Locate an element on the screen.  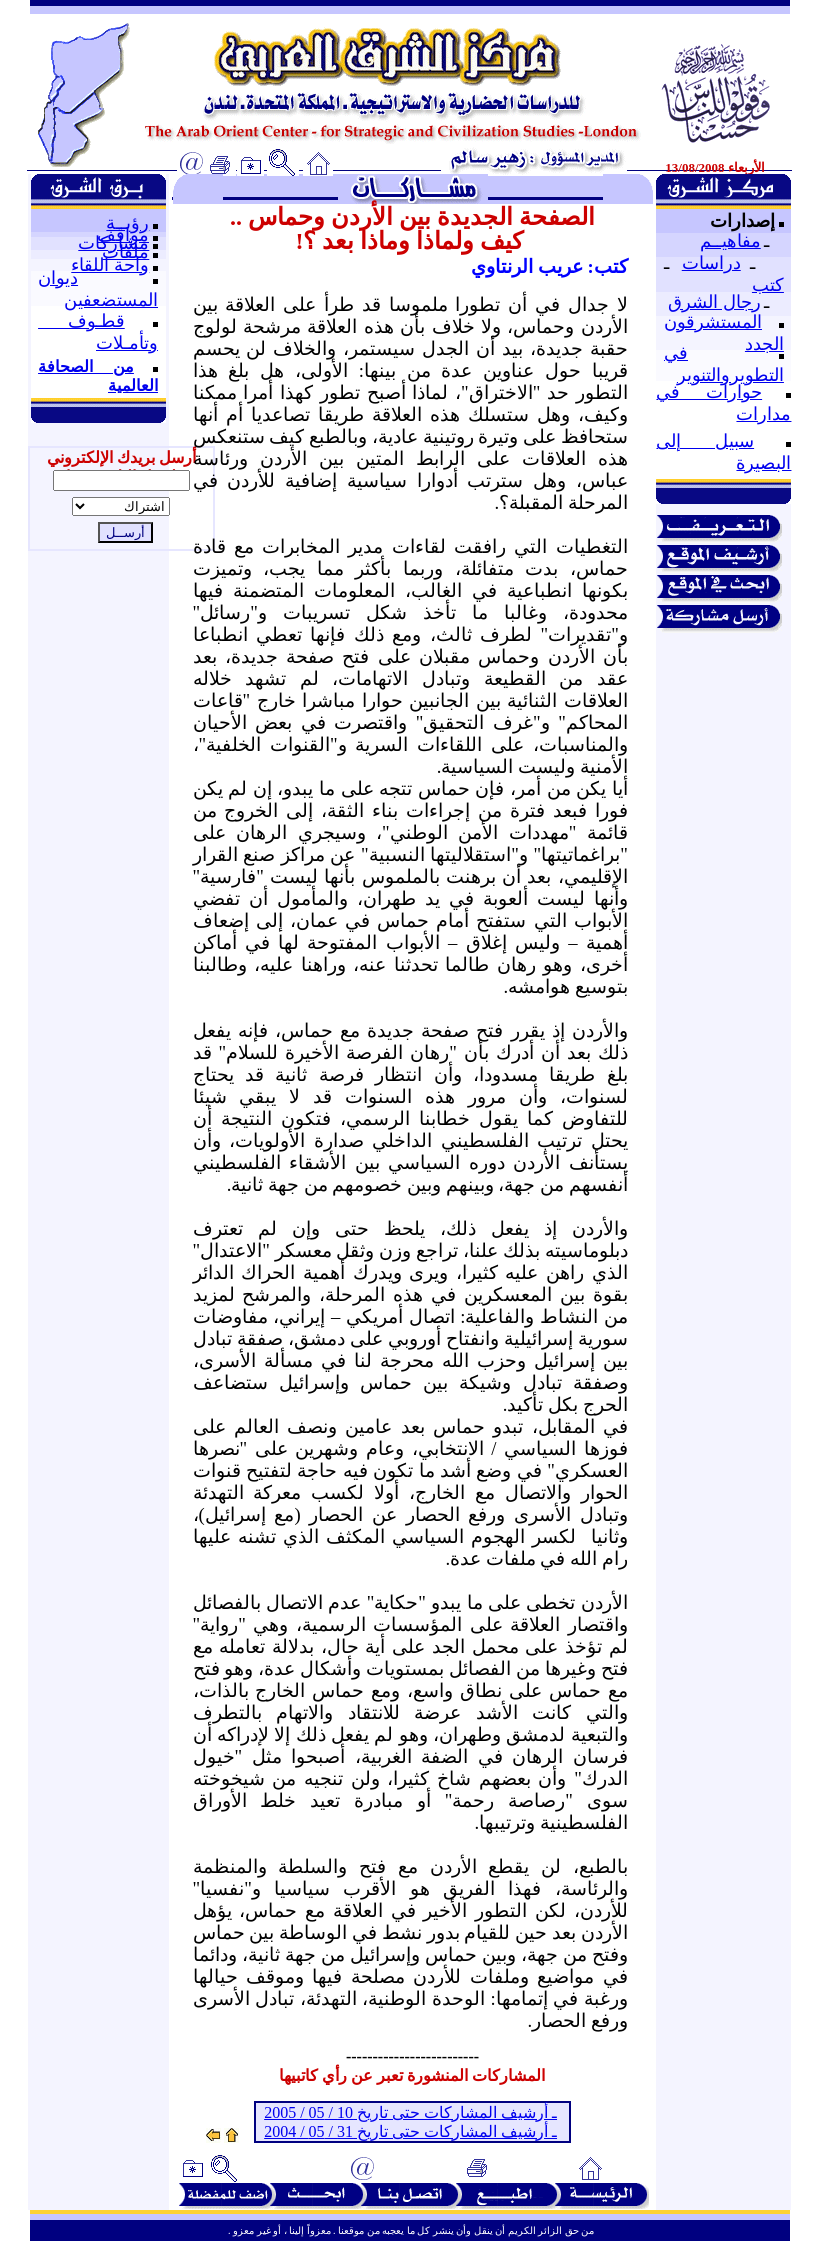
مفاهيــم is located at coordinates (730, 241).